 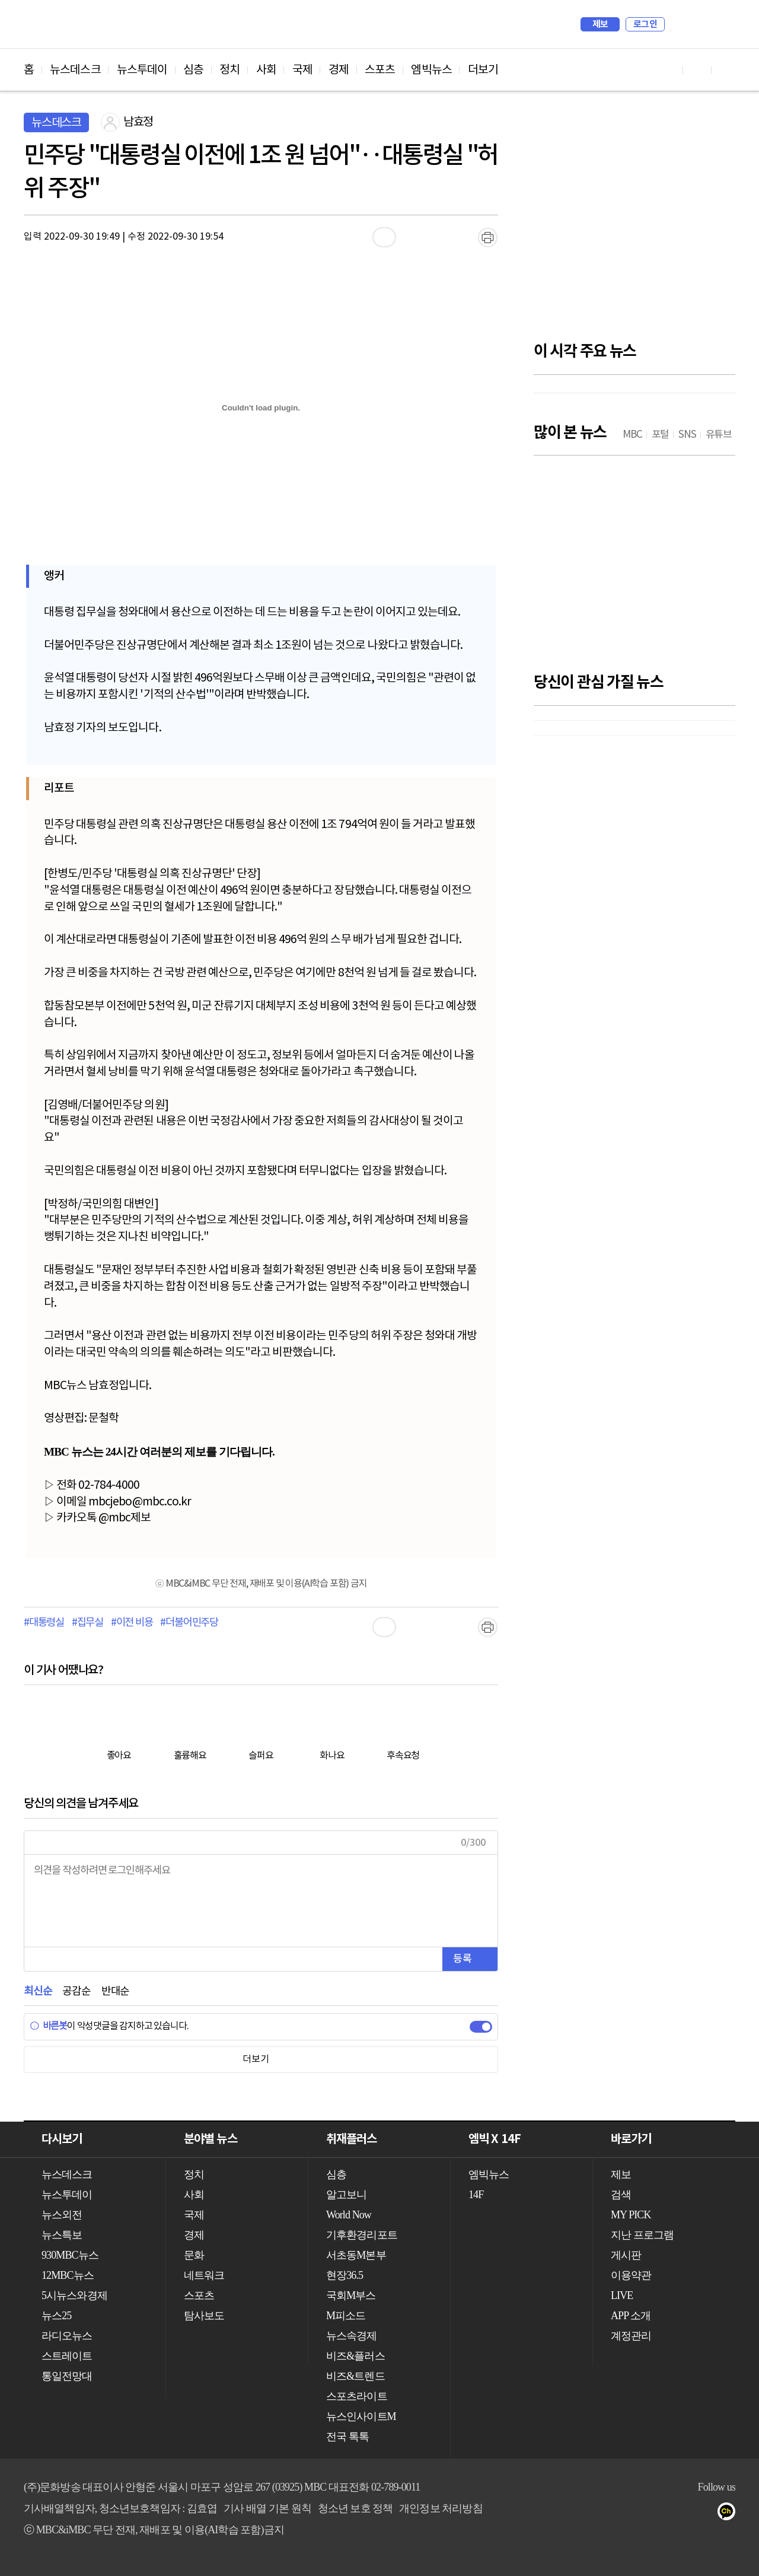 I want to click on iMBC 홈페이지, so click(x=722, y=24).